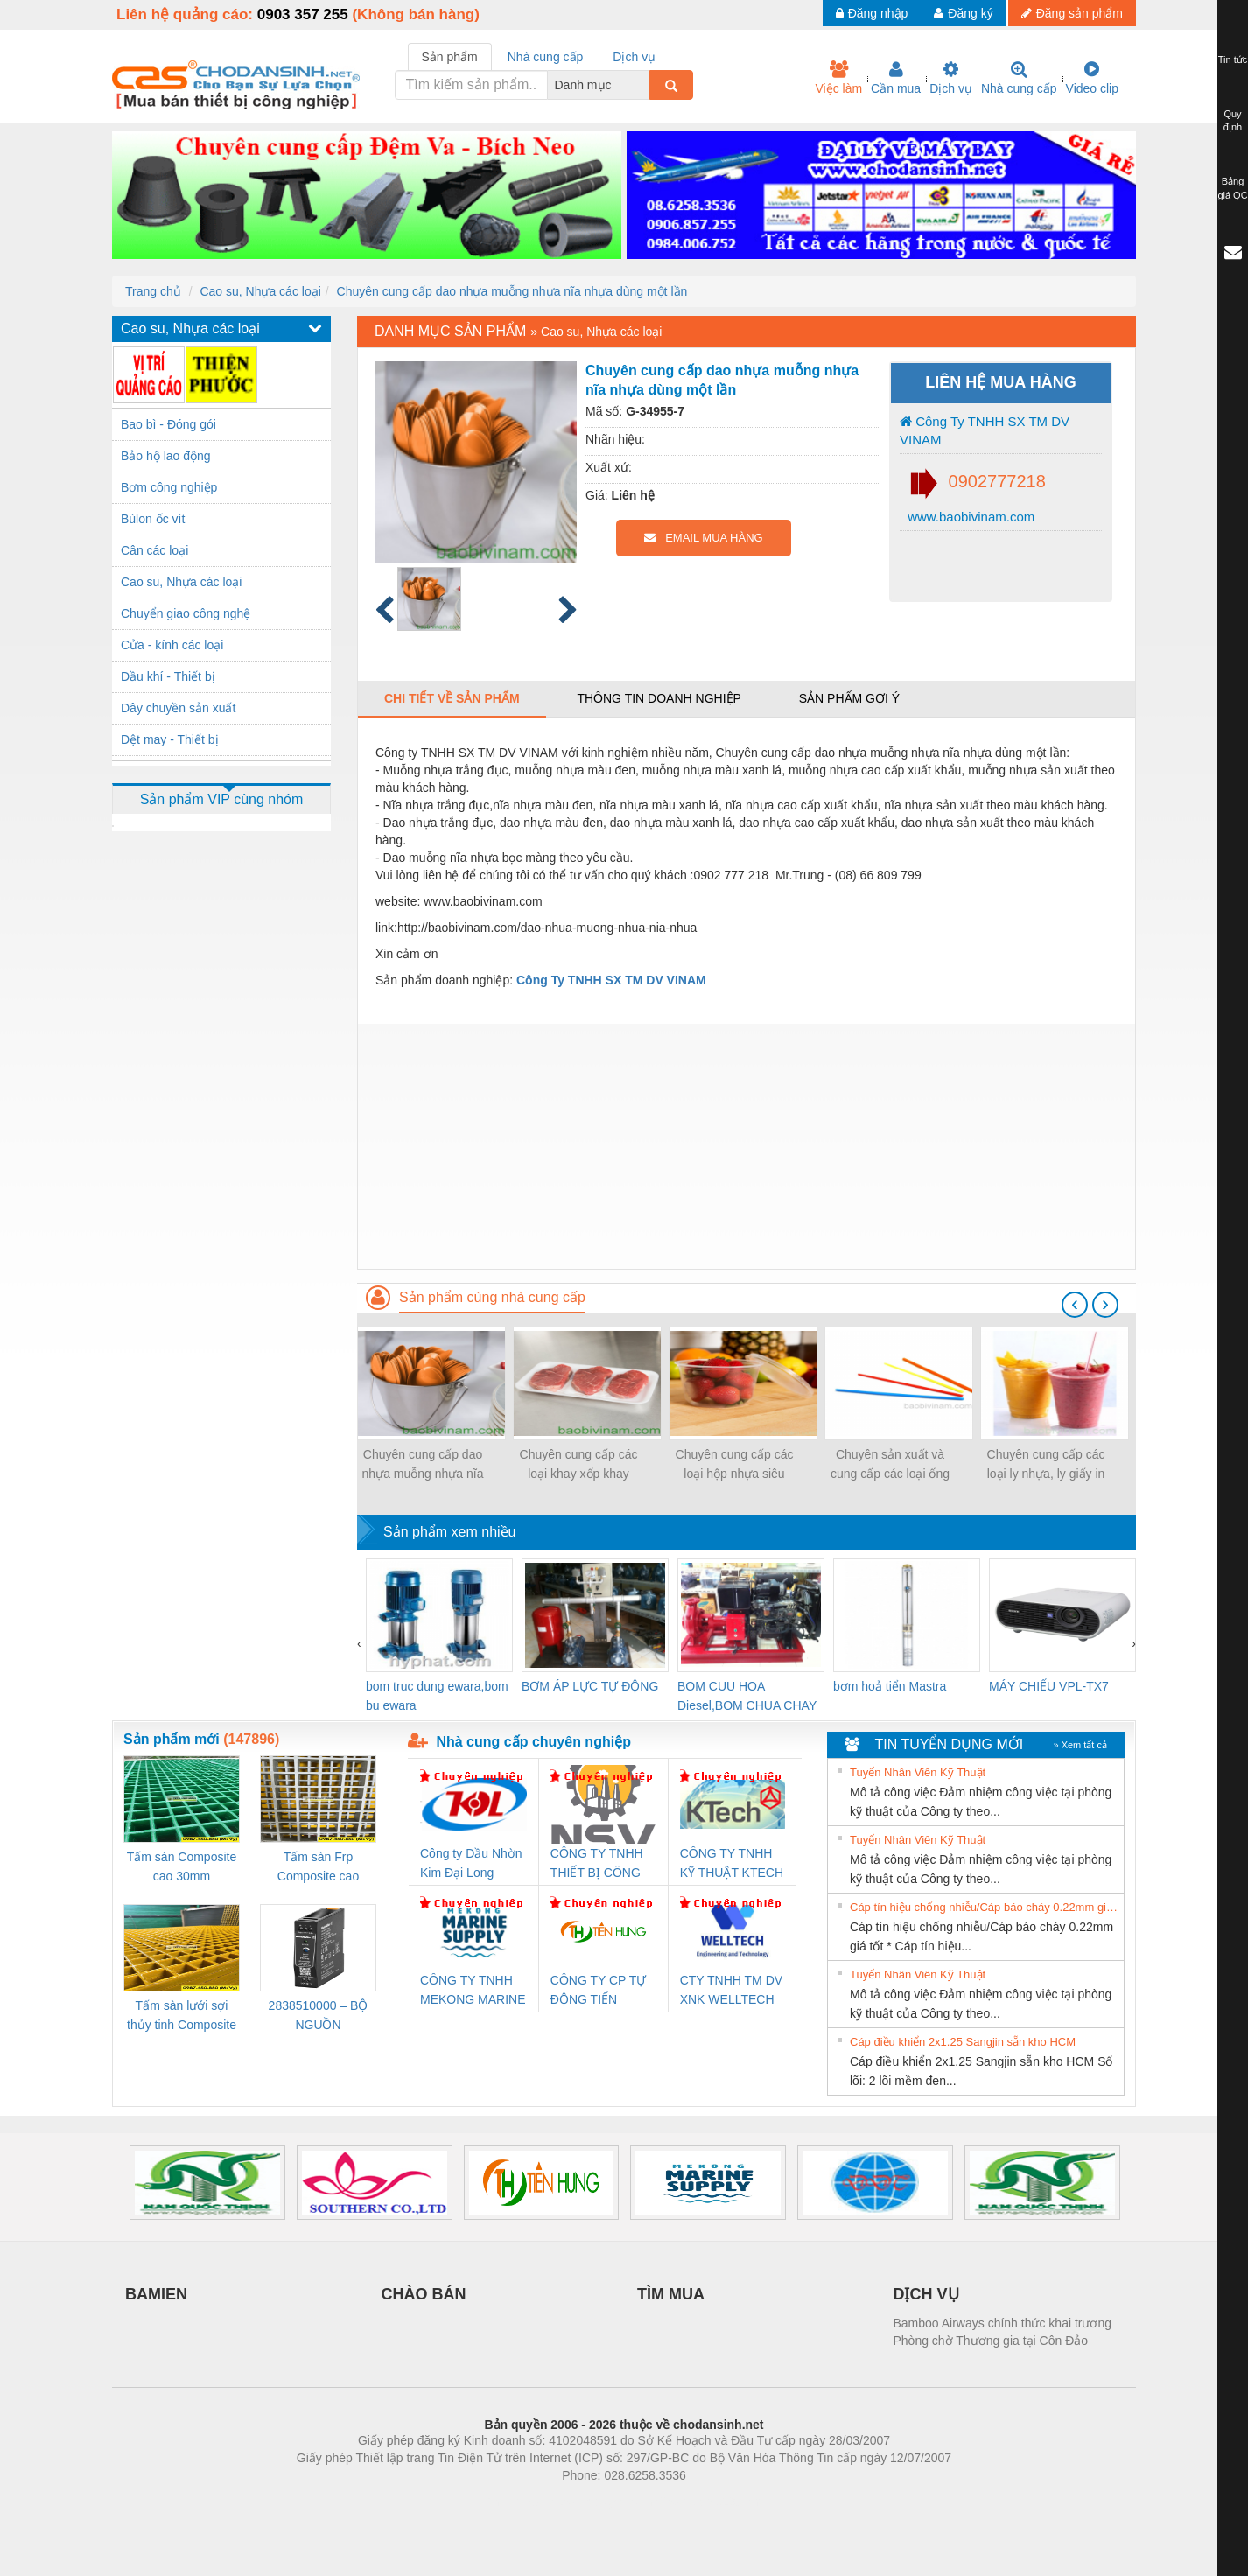 Image resolution: width=1248 pixels, height=2576 pixels. I want to click on Dệt may - Thiết bị, so click(170, 739).